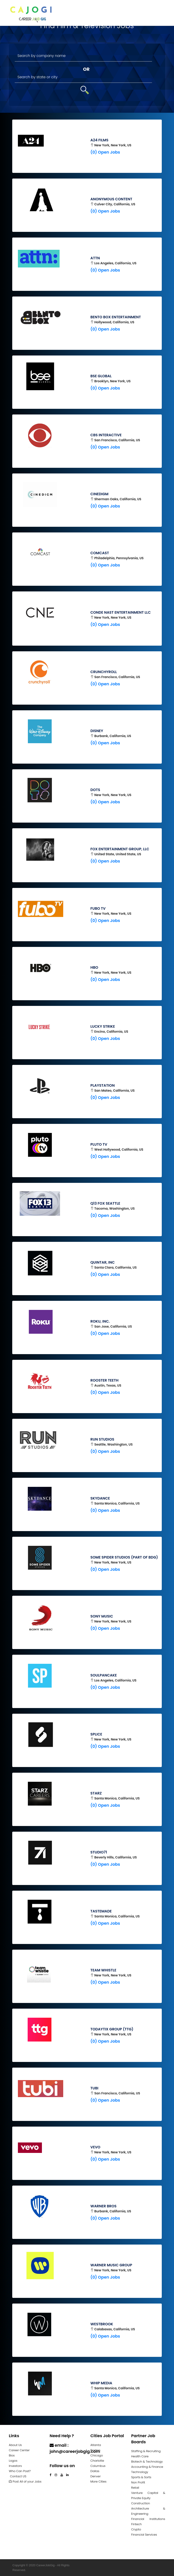 This screenshot has width=174, height=2576. I want to click on Retail, so click(135, 2487).